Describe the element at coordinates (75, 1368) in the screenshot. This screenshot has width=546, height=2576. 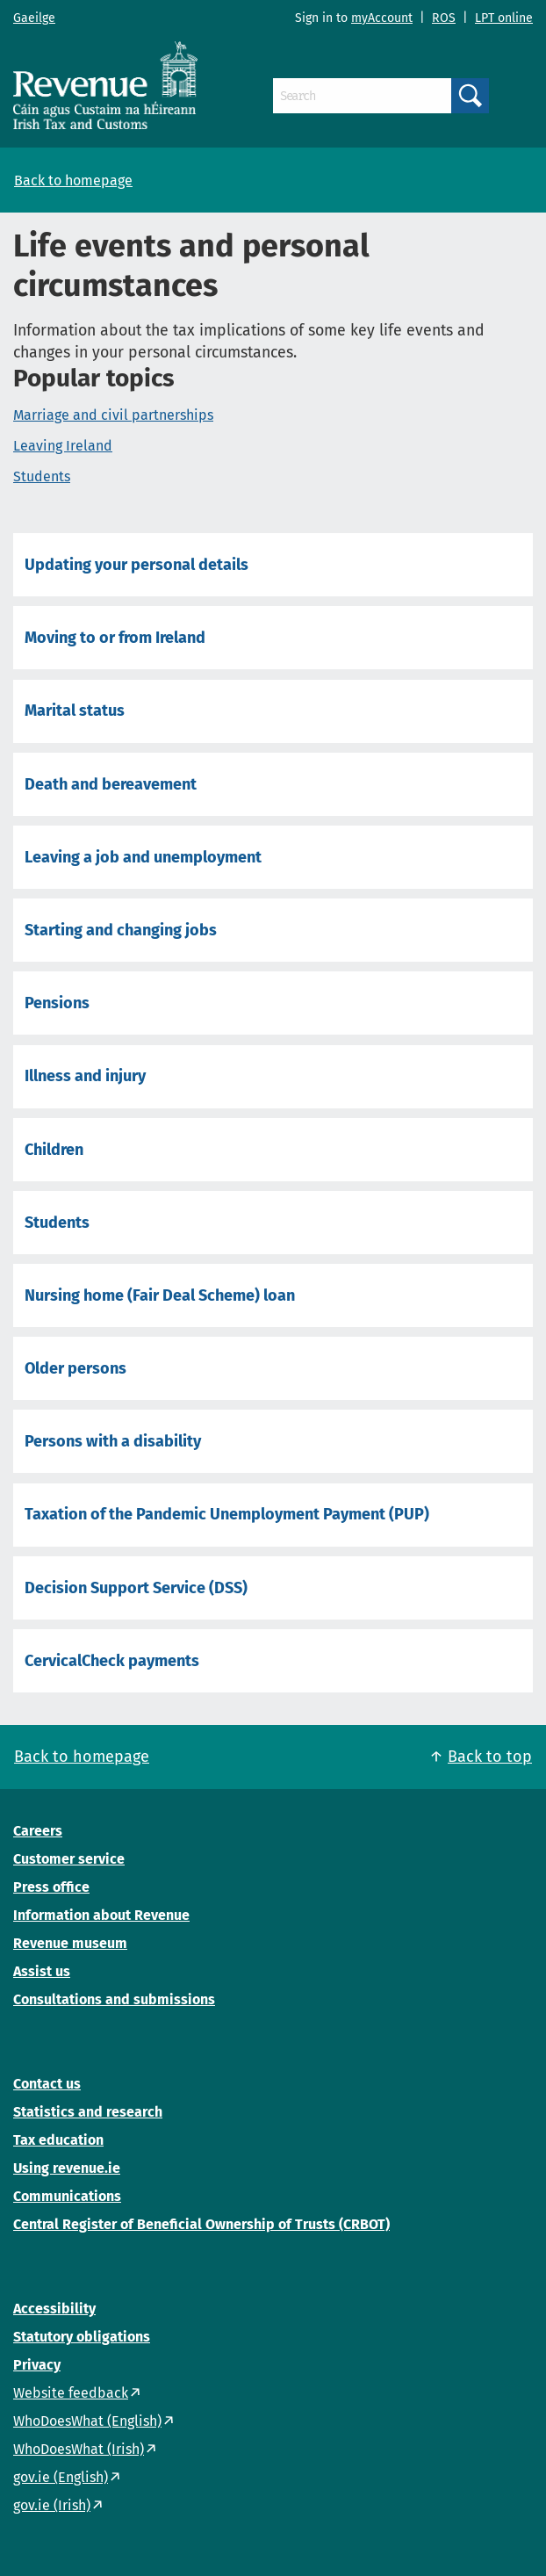
I see `Older persons` at that location.